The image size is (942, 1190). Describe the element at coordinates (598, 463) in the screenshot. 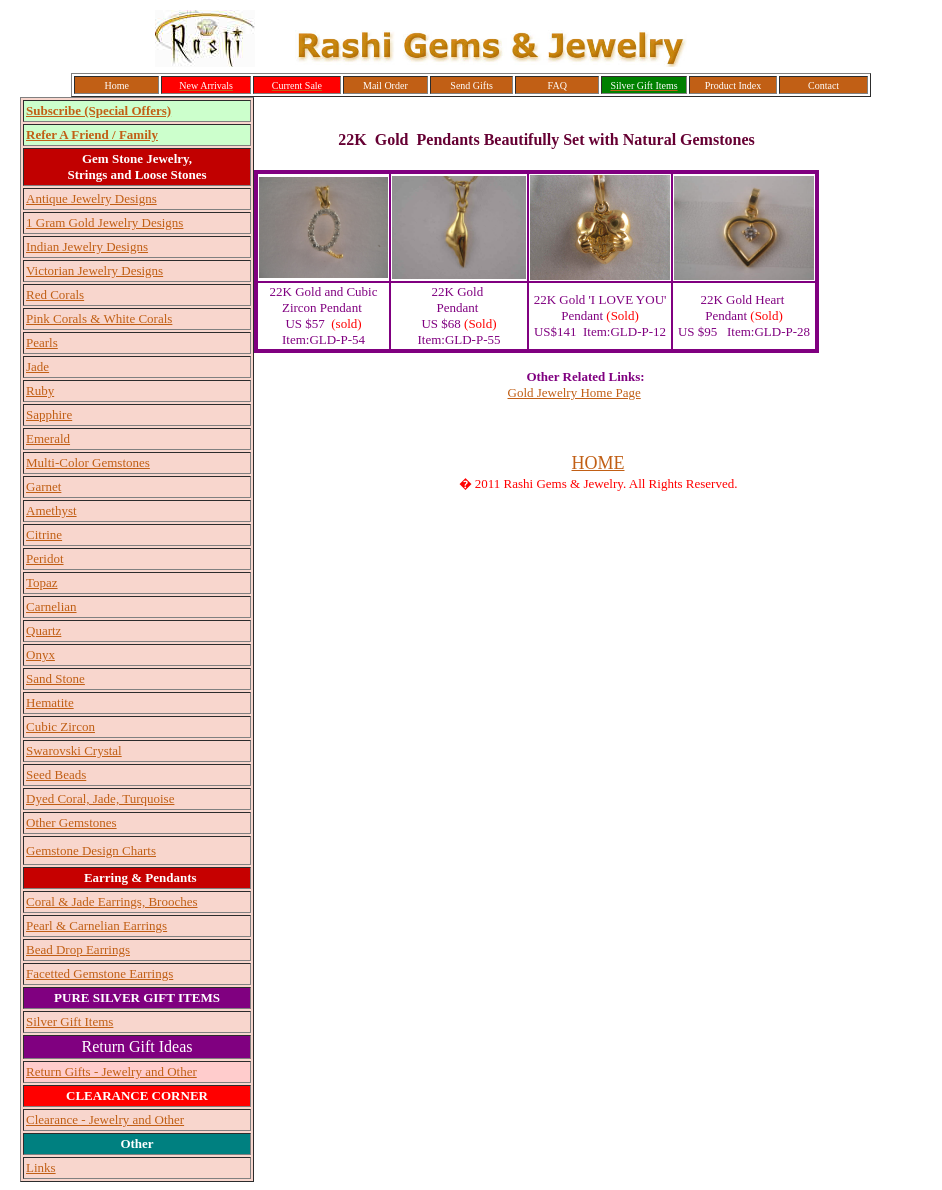

I see `HOME` at that location.